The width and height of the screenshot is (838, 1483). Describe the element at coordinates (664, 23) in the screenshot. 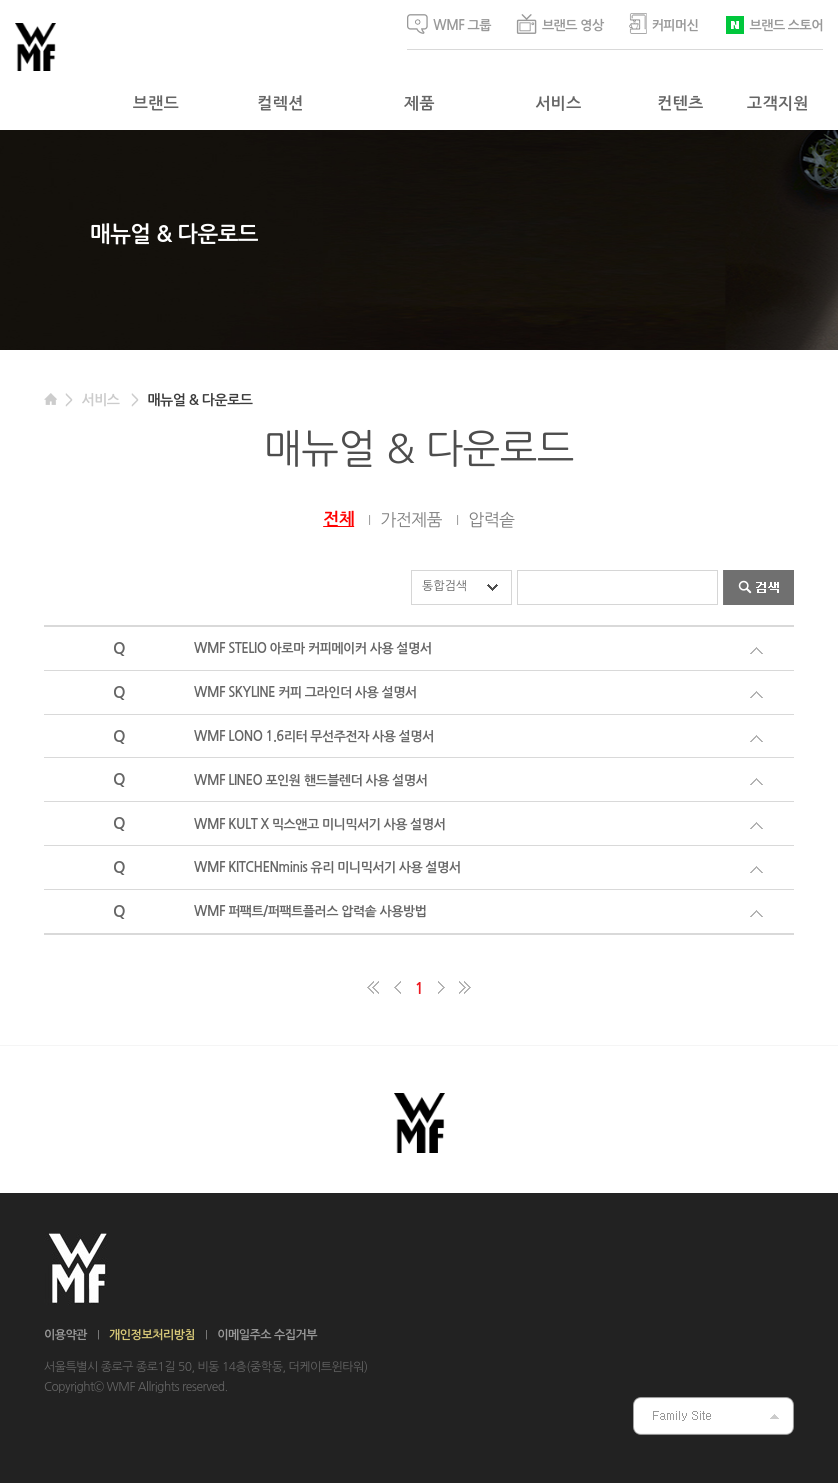

I see `커피머신` at that location.